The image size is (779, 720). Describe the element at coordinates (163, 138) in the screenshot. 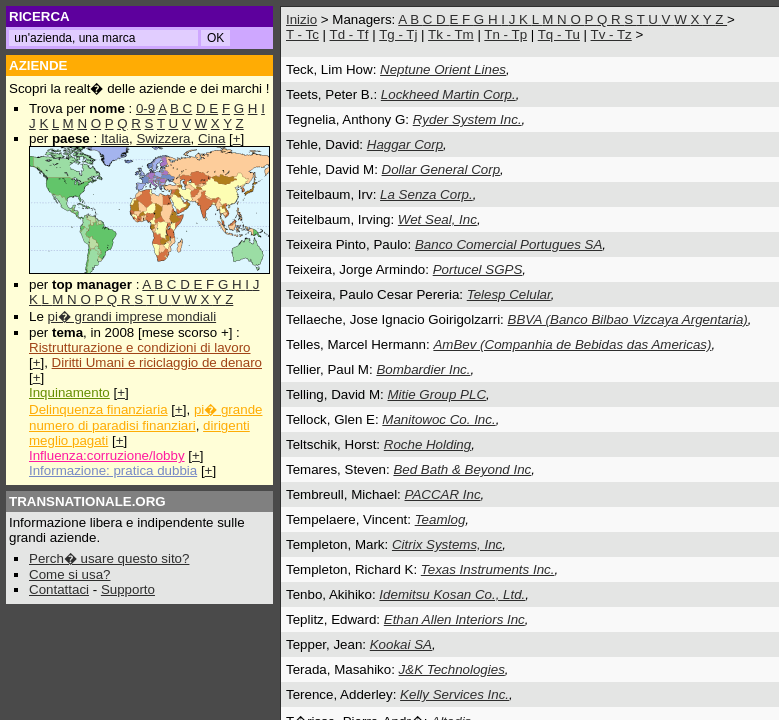

I see `Swizzera` at that location.